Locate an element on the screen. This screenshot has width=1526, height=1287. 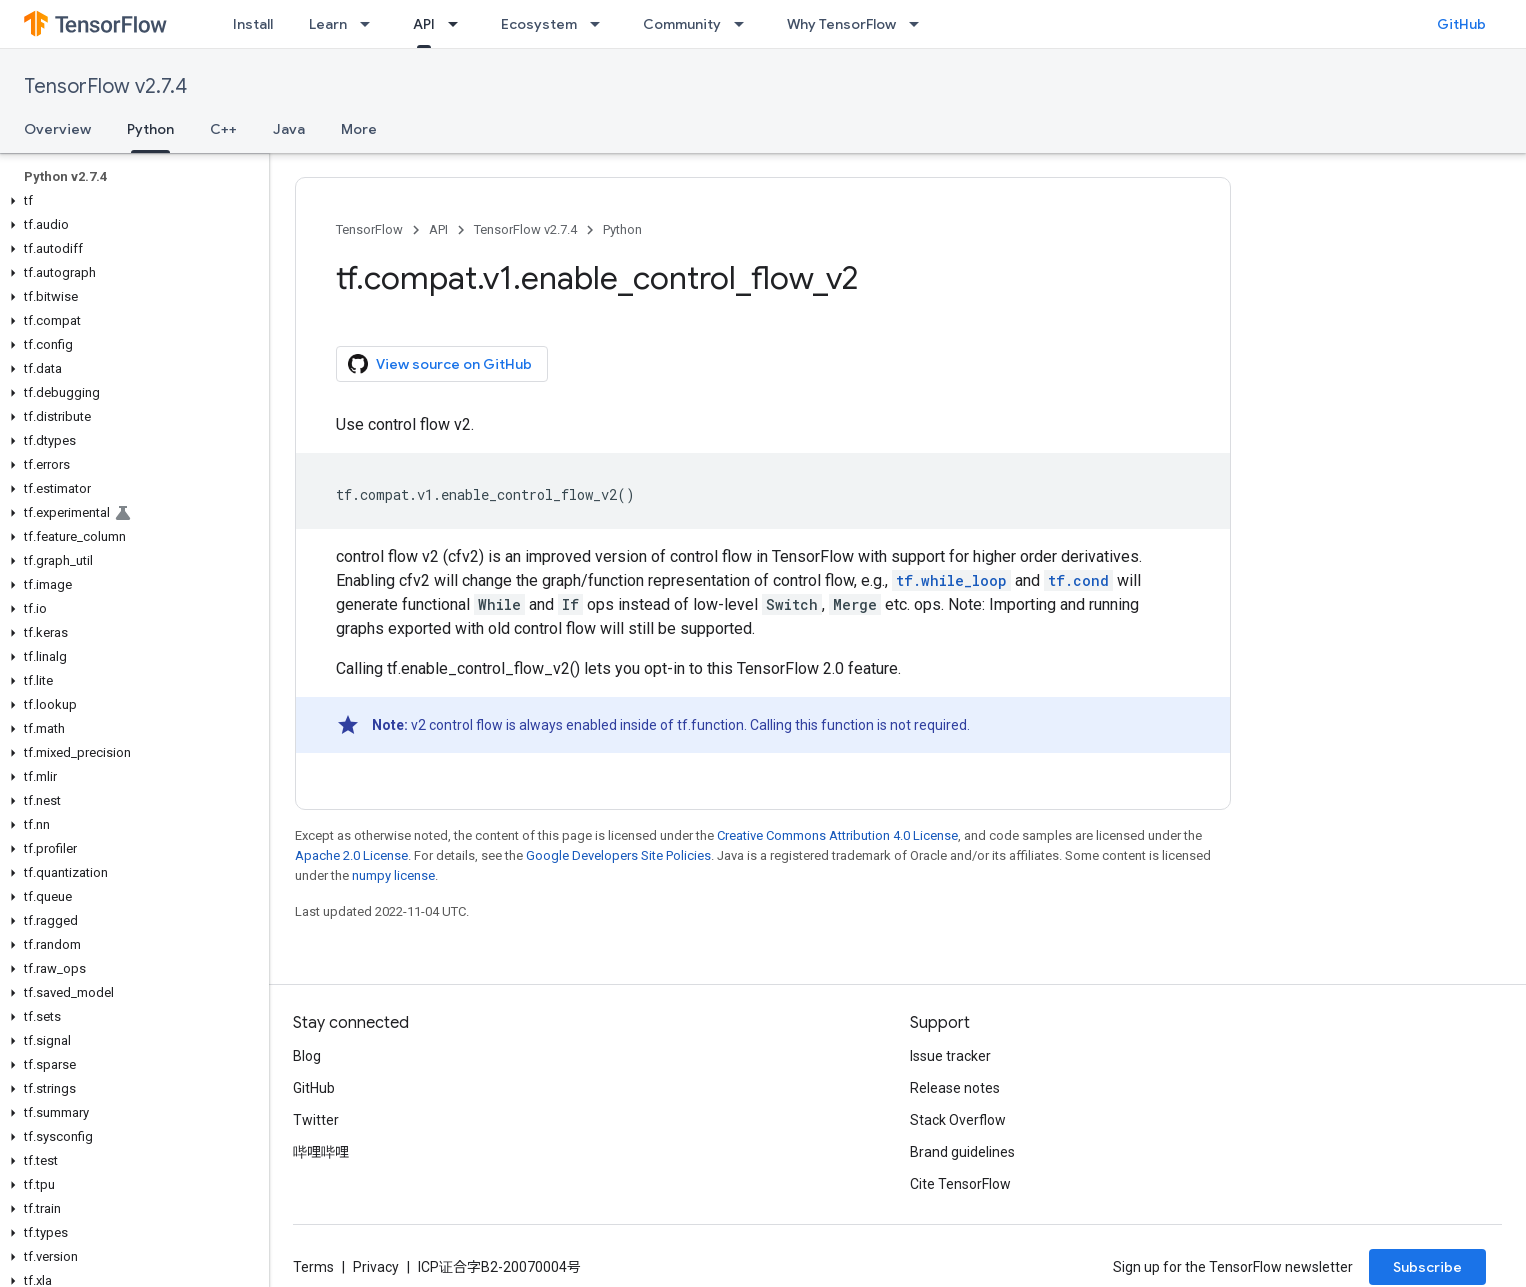
[button] is located at coordinates (130, 201).